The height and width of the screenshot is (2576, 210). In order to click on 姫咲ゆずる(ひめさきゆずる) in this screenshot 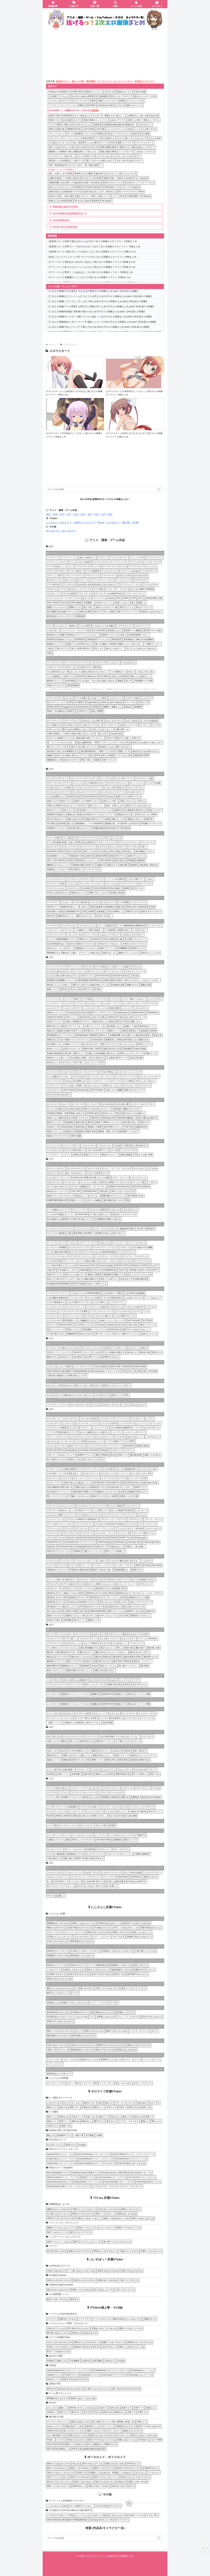, I will do `click(86, 2347)`.